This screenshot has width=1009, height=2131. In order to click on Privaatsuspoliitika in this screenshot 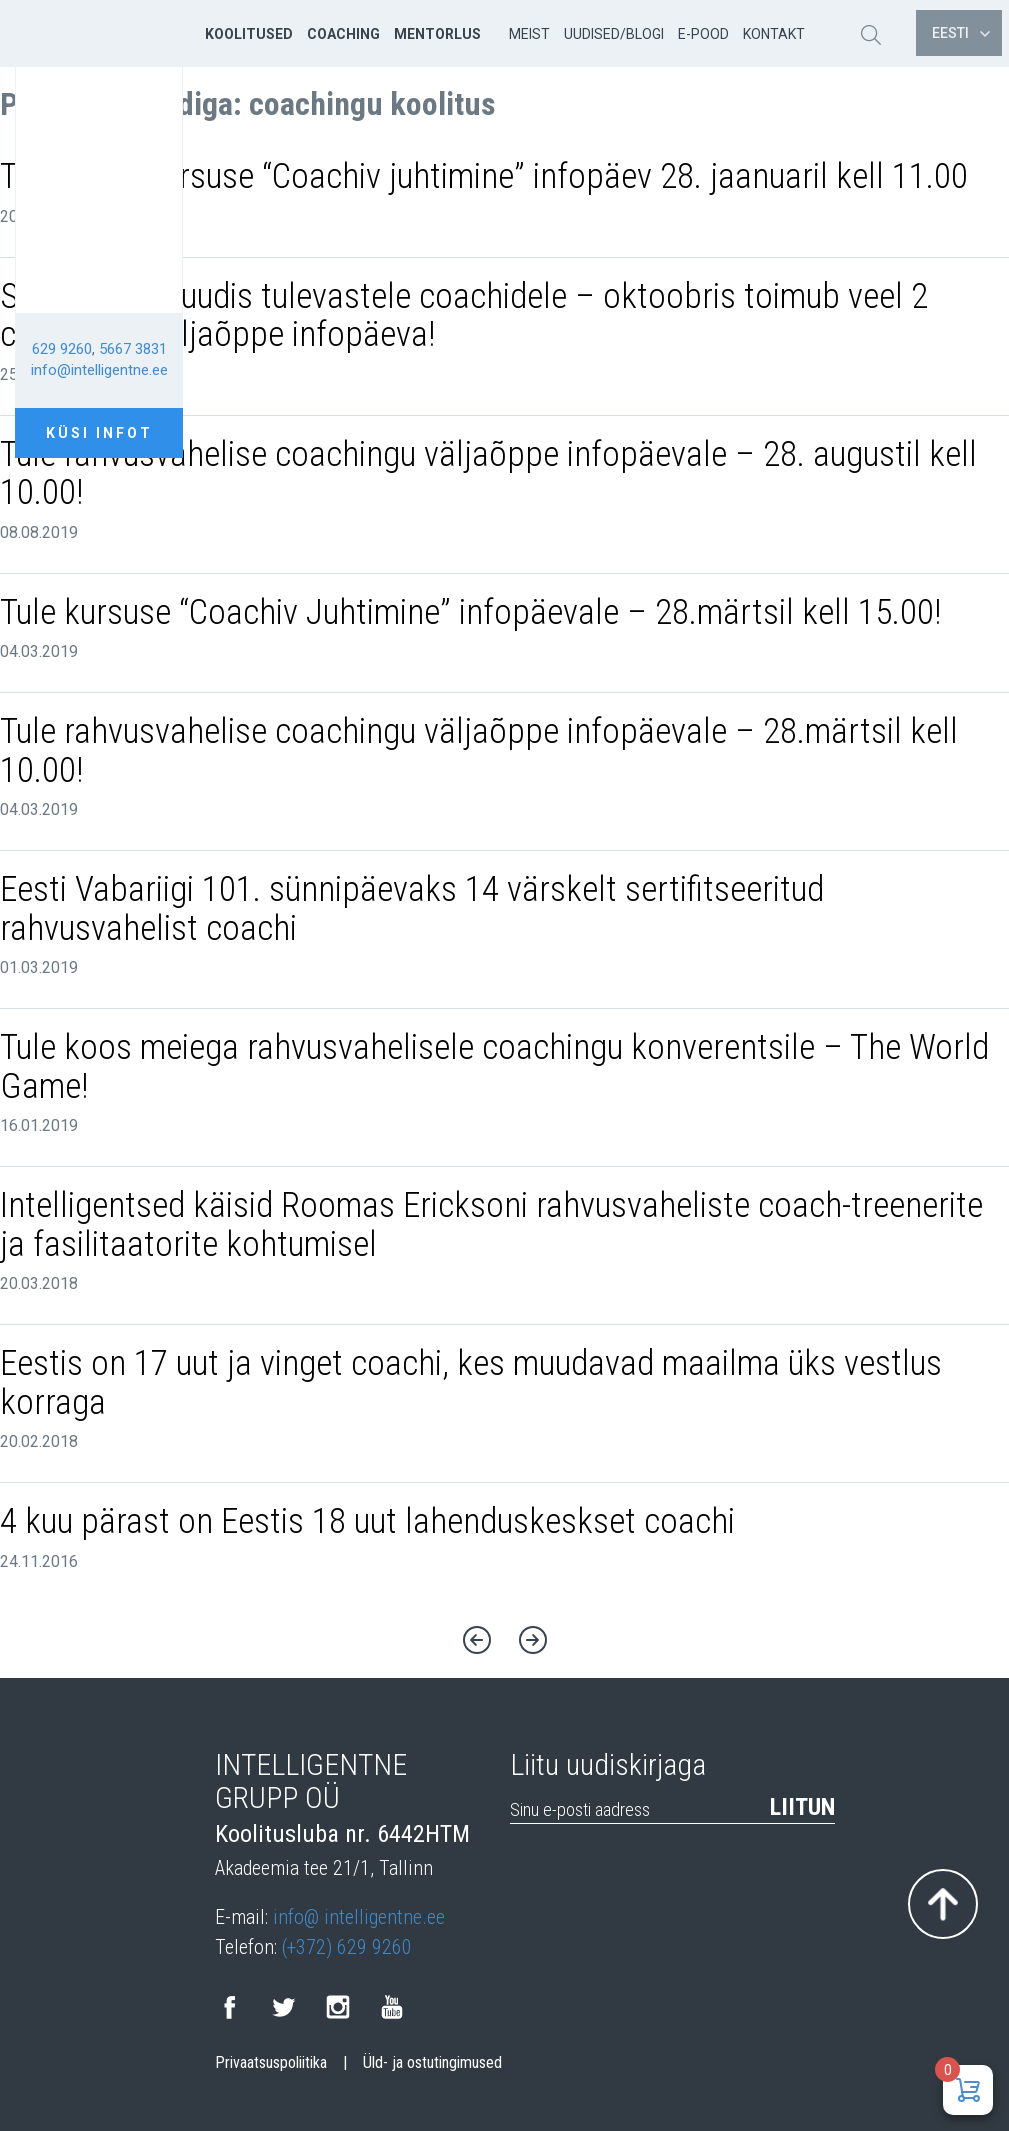, I will do `click(271, 2063)`.